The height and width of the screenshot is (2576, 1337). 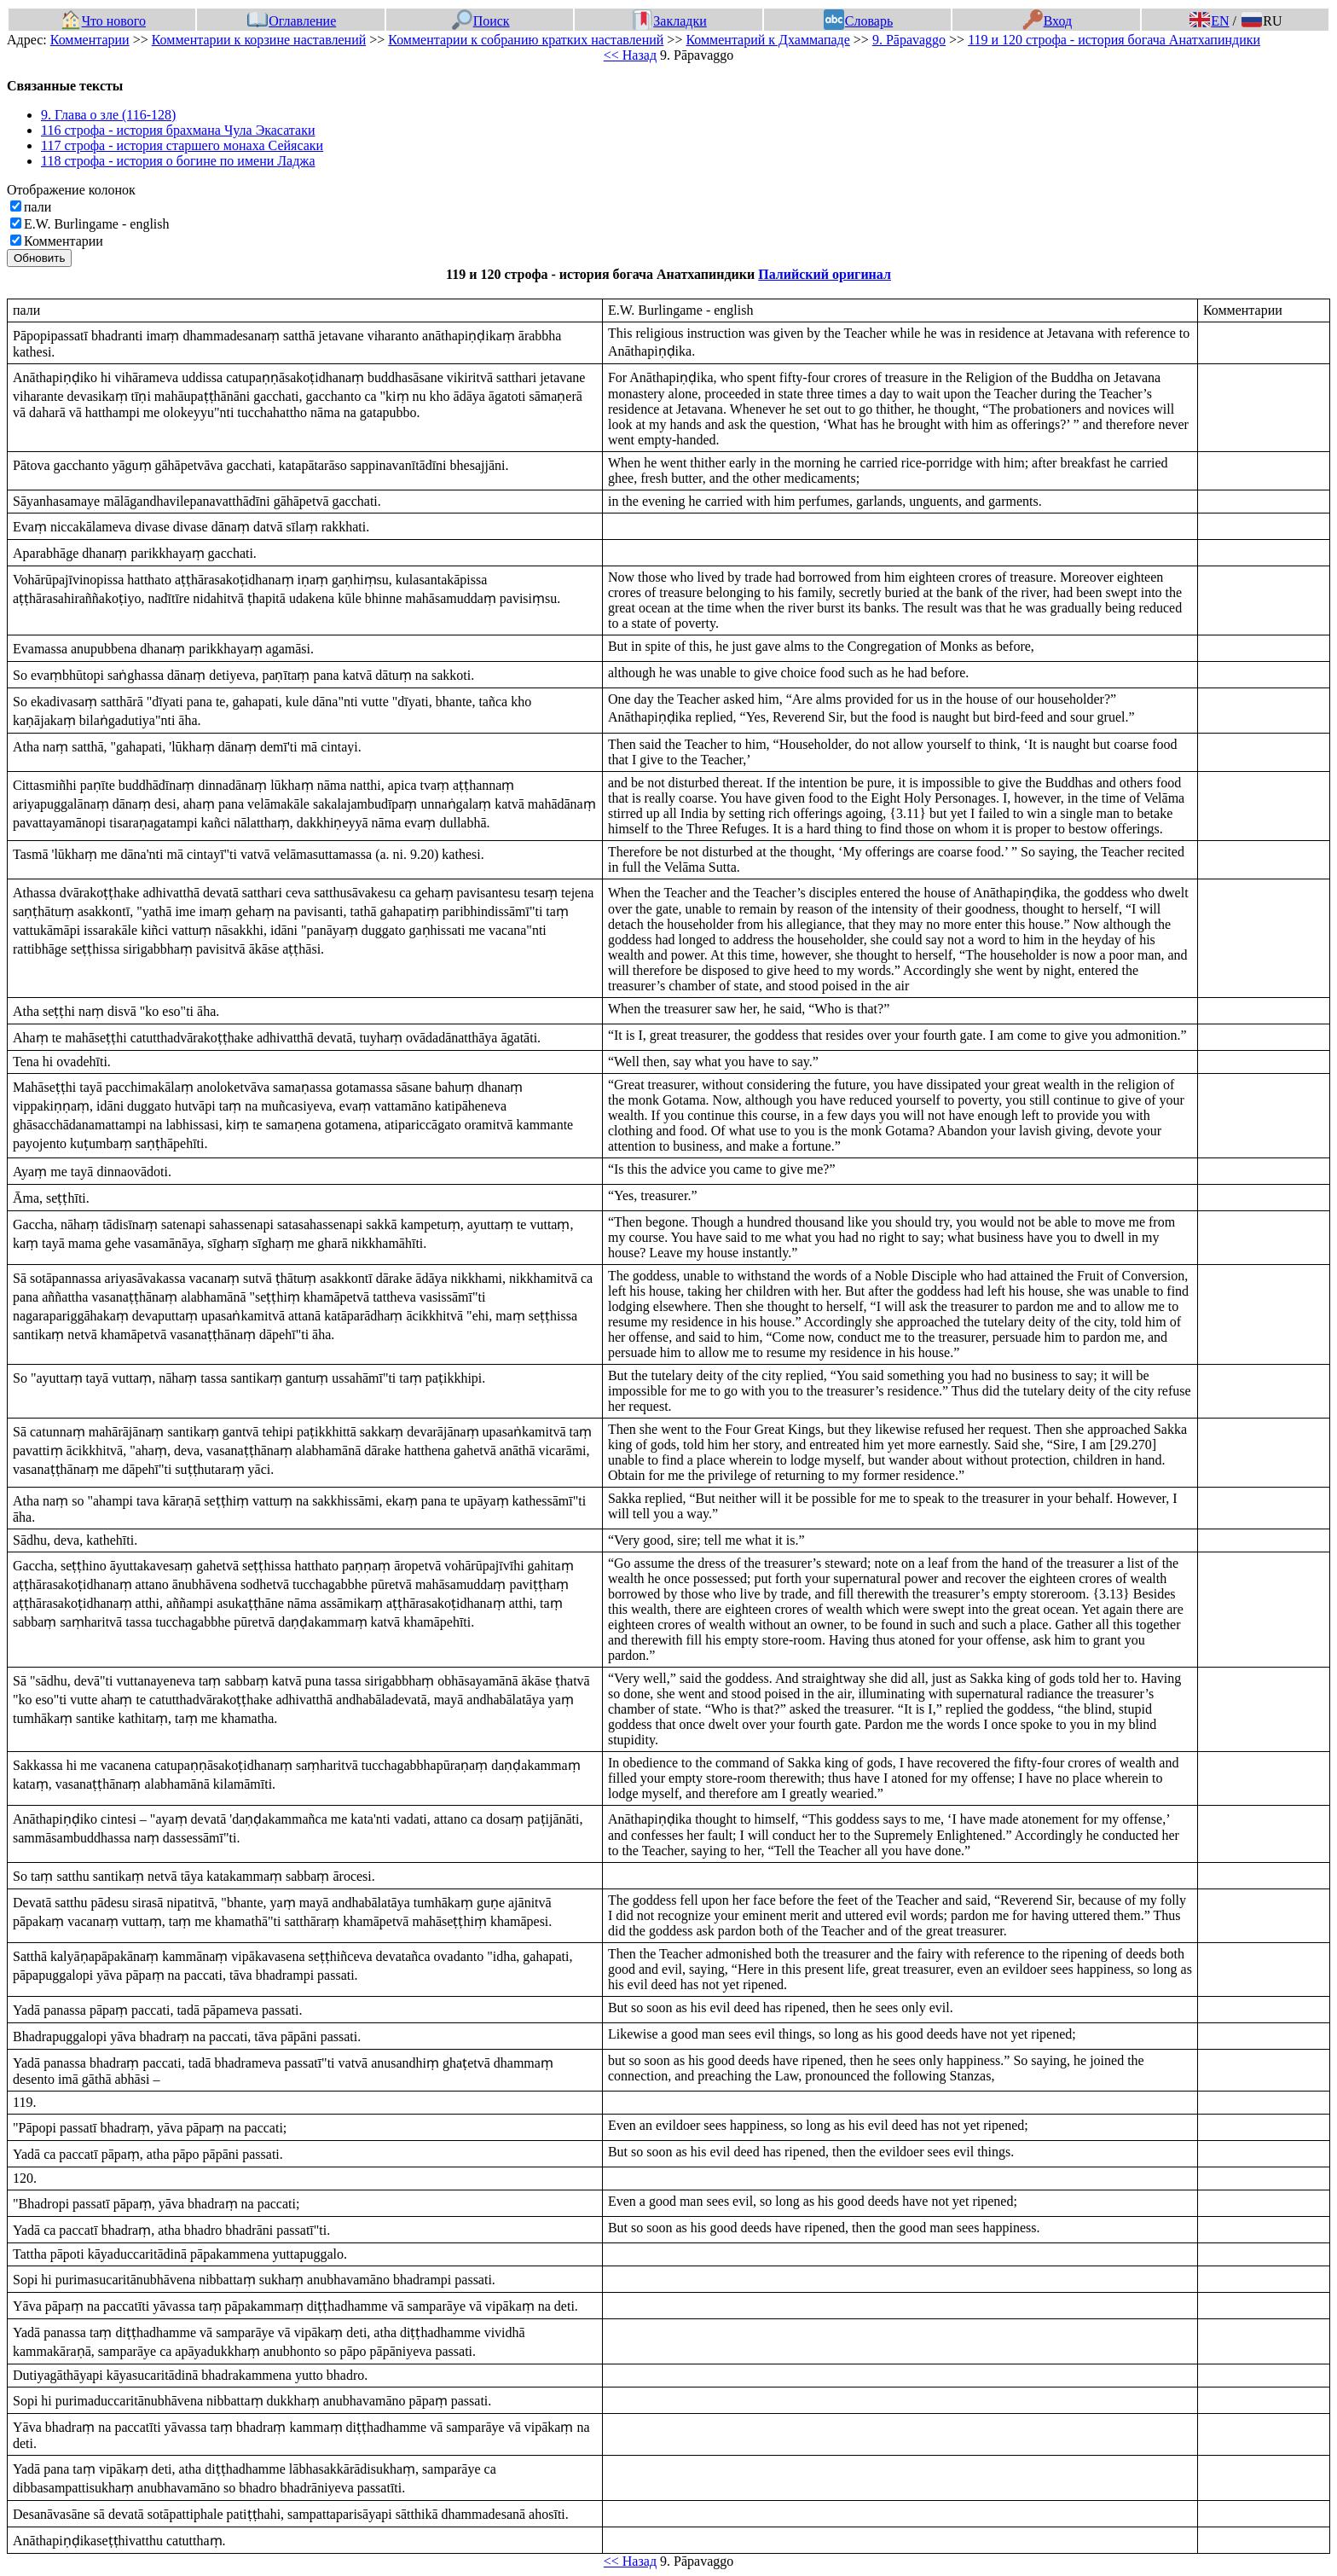 What do you see at coordinates (39, 258) in the screenshot?
I see `Обновить` at bounding box center [39, 258].